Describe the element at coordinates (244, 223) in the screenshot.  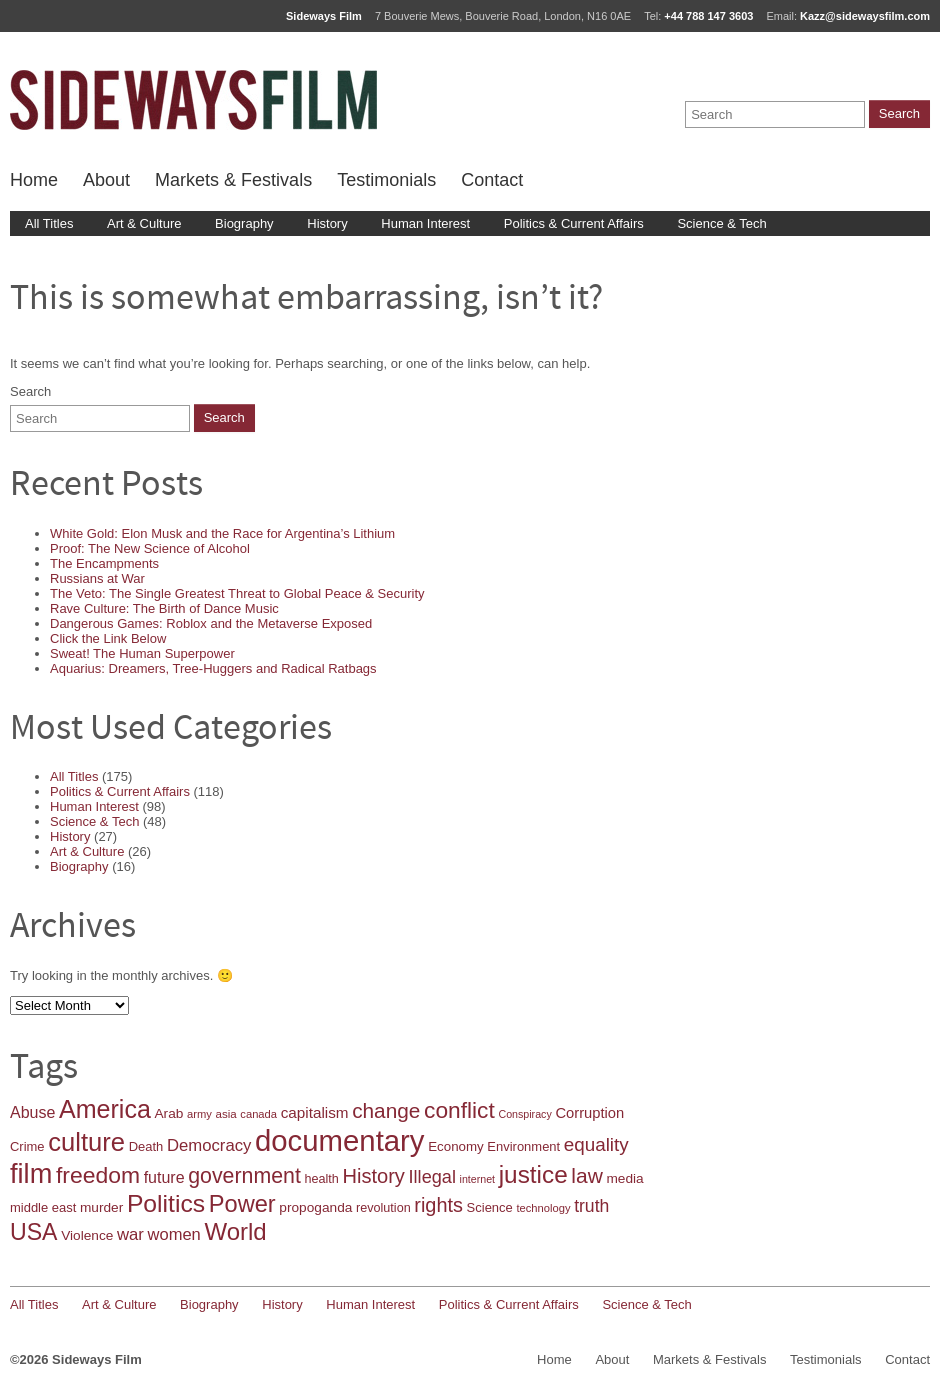
I see `Biography` at that location.